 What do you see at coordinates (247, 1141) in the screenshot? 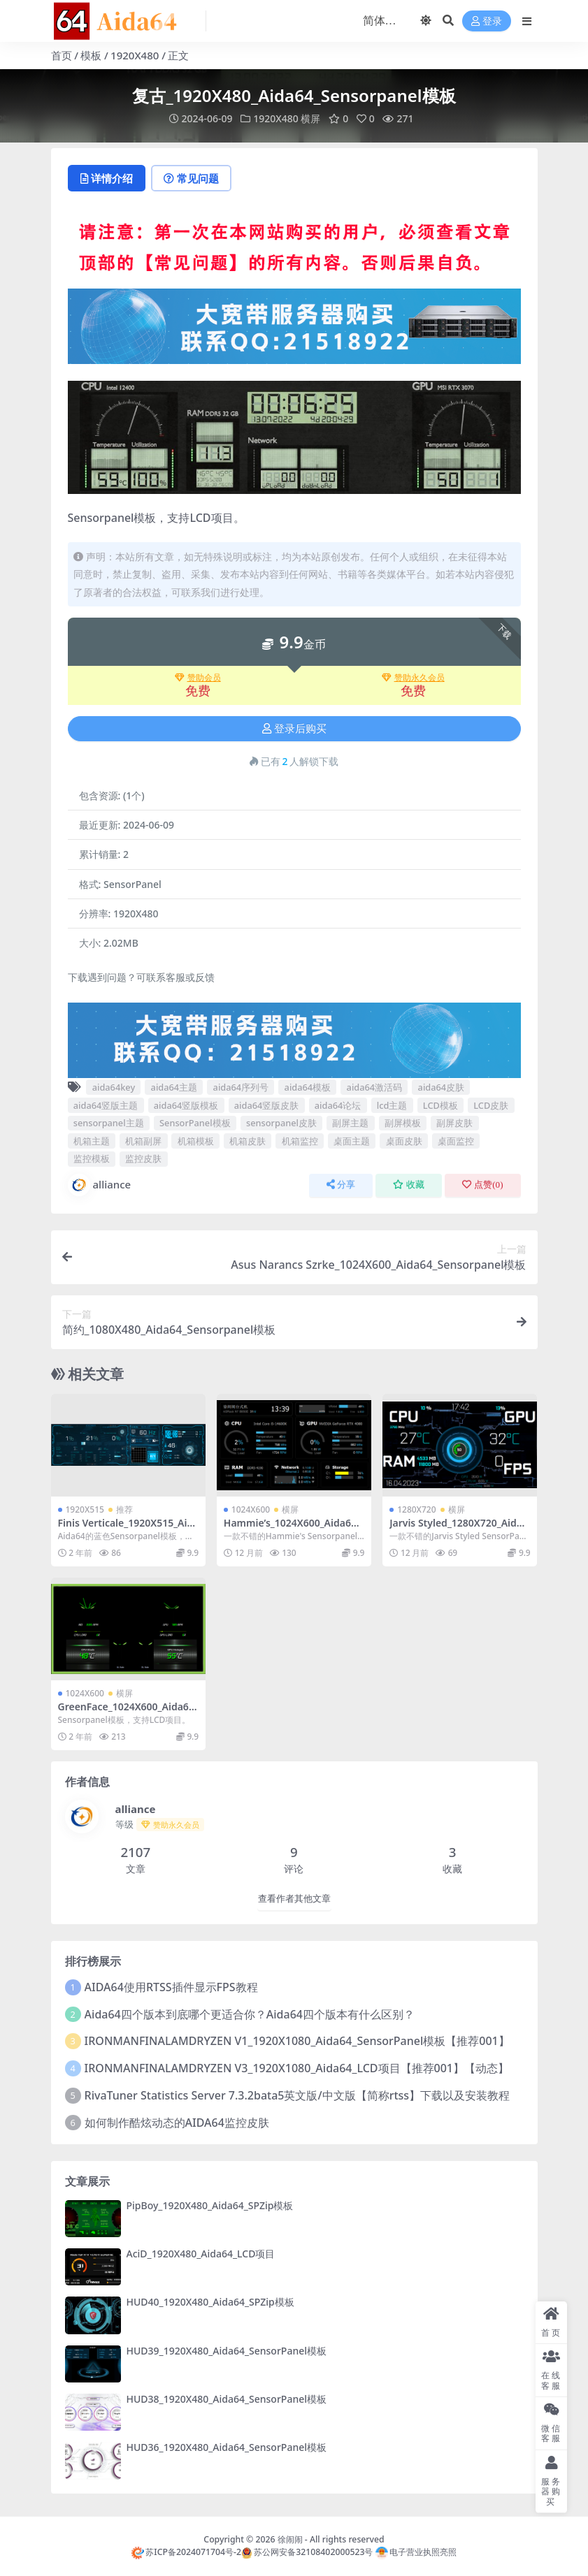
I see `机箱皮肤` at bounding box center [247, 1141].